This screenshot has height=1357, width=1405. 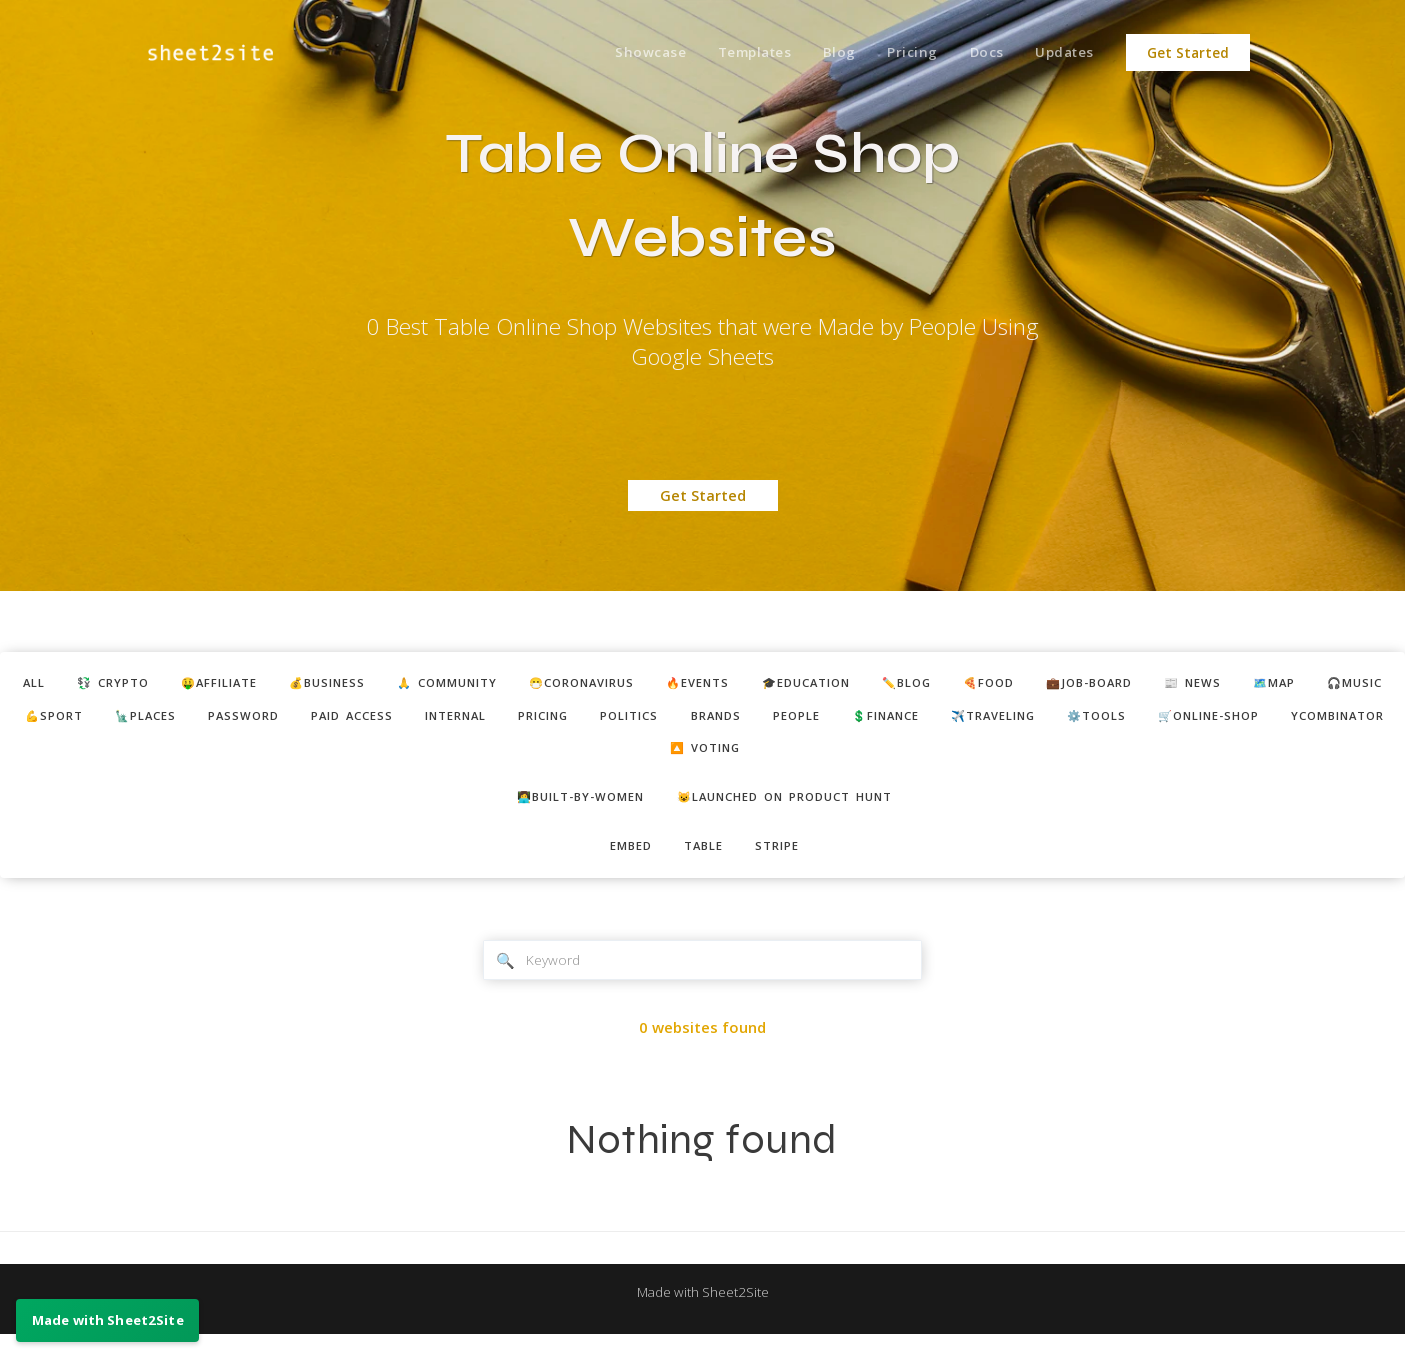 What do you see at coordinates (704, 862) in the screenshot?
I see `table` at bounding box center [704, 862].